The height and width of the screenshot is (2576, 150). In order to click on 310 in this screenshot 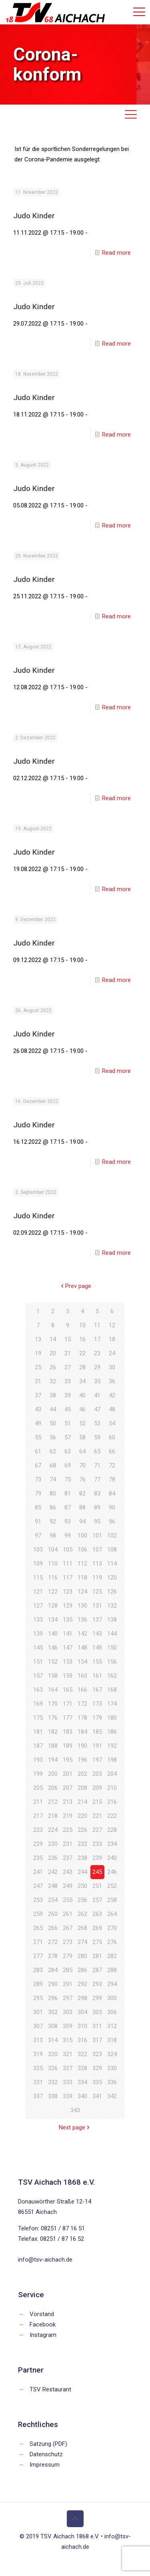, I will do `click(82, 2026)`.